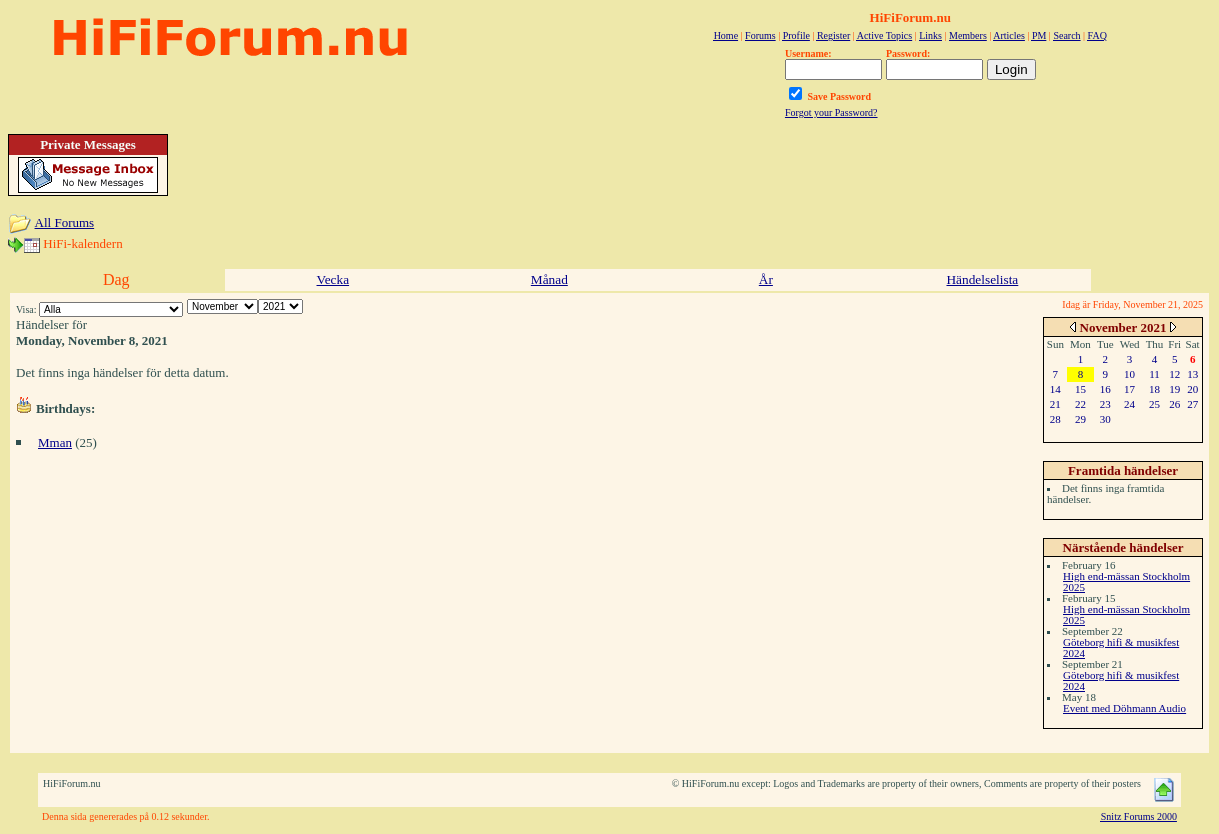 The height and width of the screenshot is (834, 1219). Describe the element at coordinates (1129, 374) in the screenshot. I see `10` at that location.